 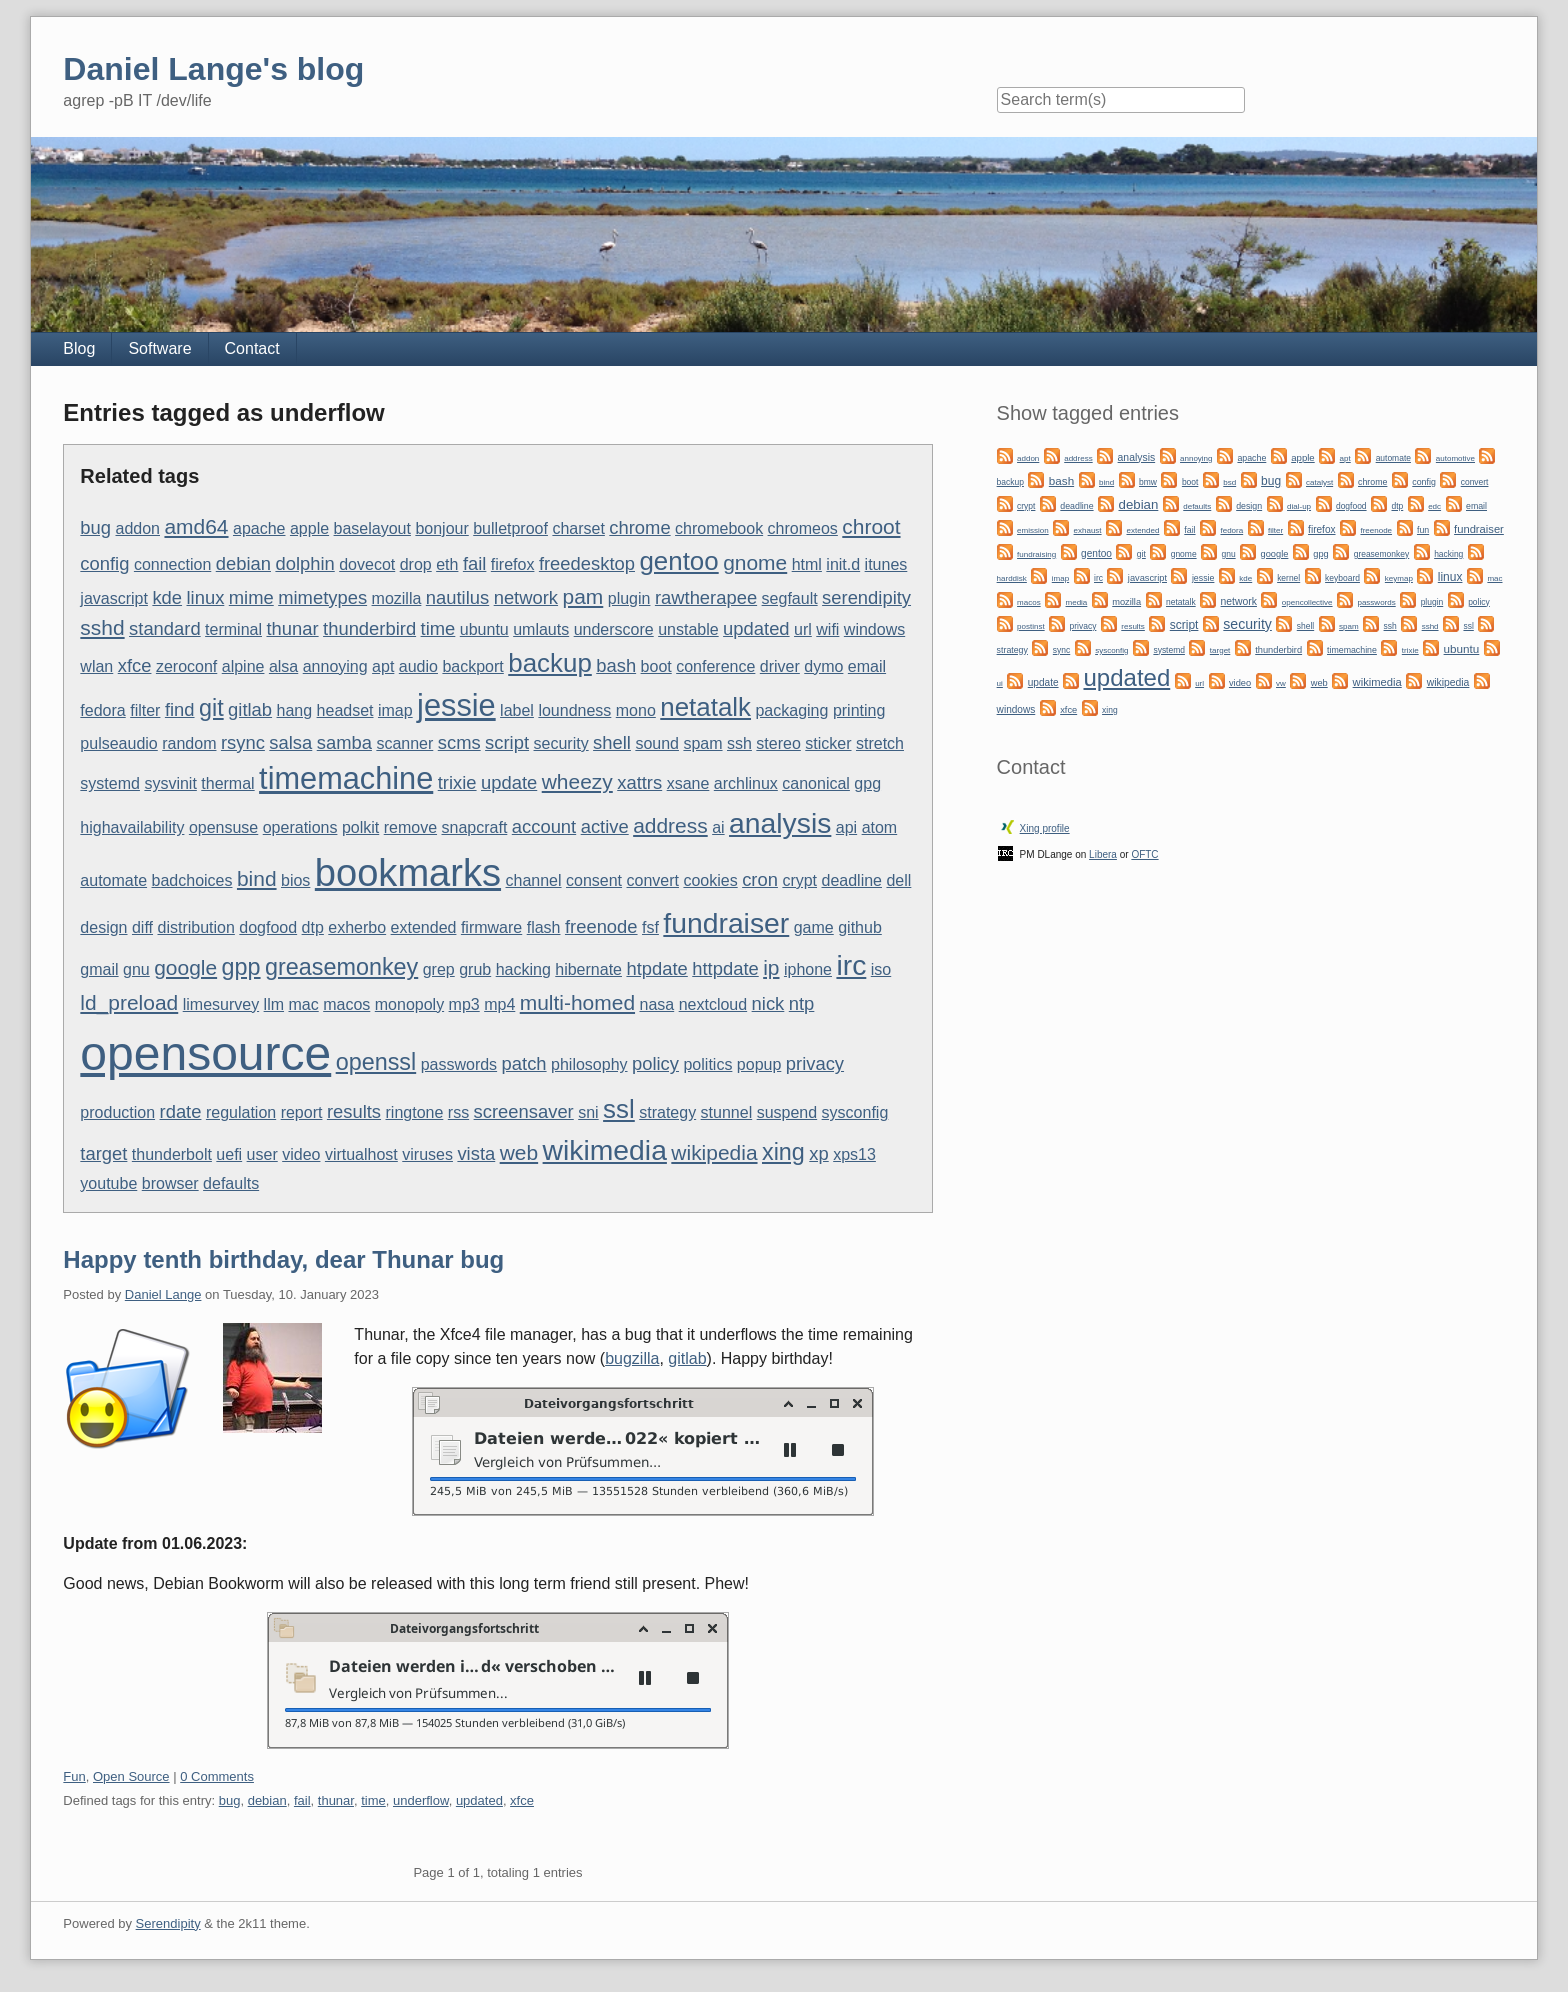 What do you see at coordinates (227, 783) in the screenshot?
I see `thermal` at bounding box center [227, 783].